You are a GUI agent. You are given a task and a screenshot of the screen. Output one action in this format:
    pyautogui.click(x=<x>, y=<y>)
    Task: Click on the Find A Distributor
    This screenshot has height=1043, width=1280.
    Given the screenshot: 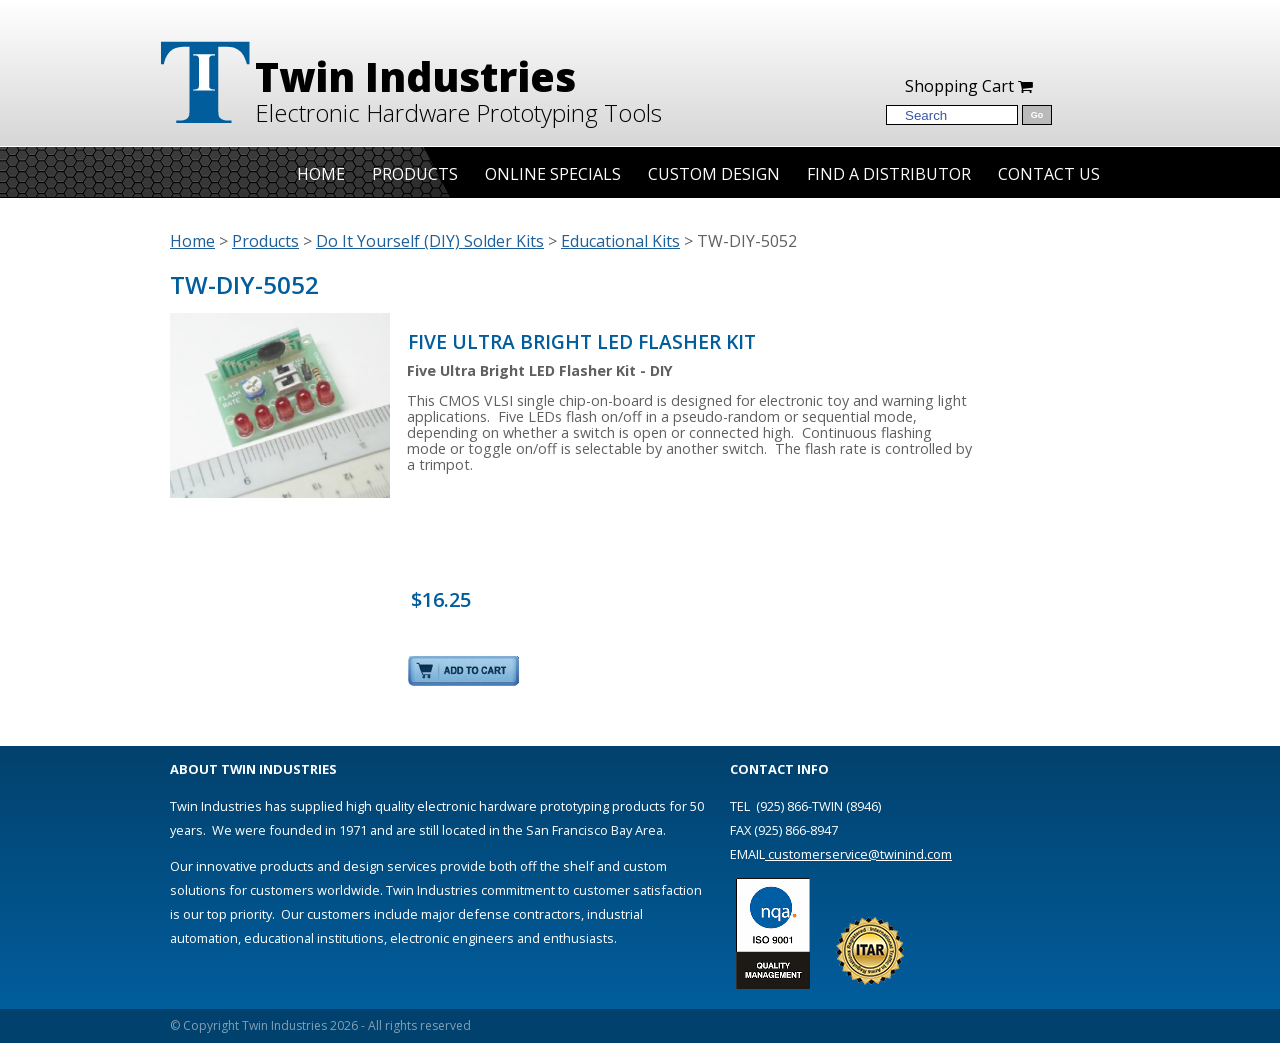 What is the action you would take?
    pyautogui.click(x=889, y=174)
    